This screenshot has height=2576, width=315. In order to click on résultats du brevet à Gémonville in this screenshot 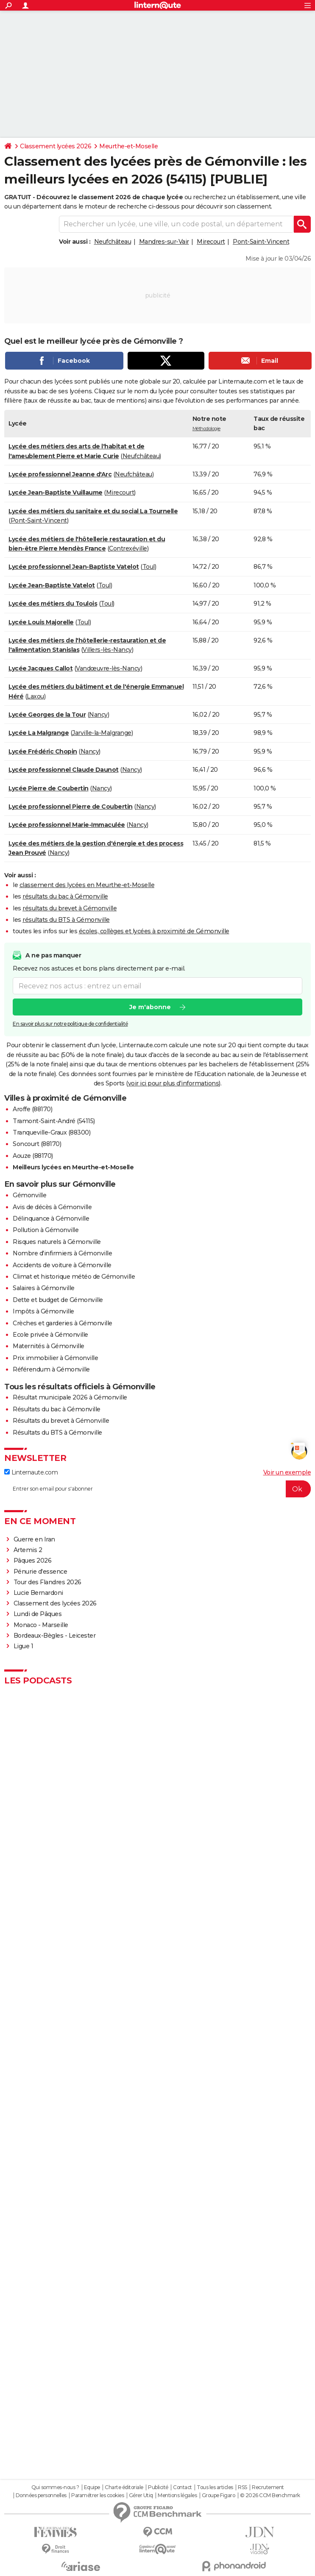, I will do `click(69, 908)`.